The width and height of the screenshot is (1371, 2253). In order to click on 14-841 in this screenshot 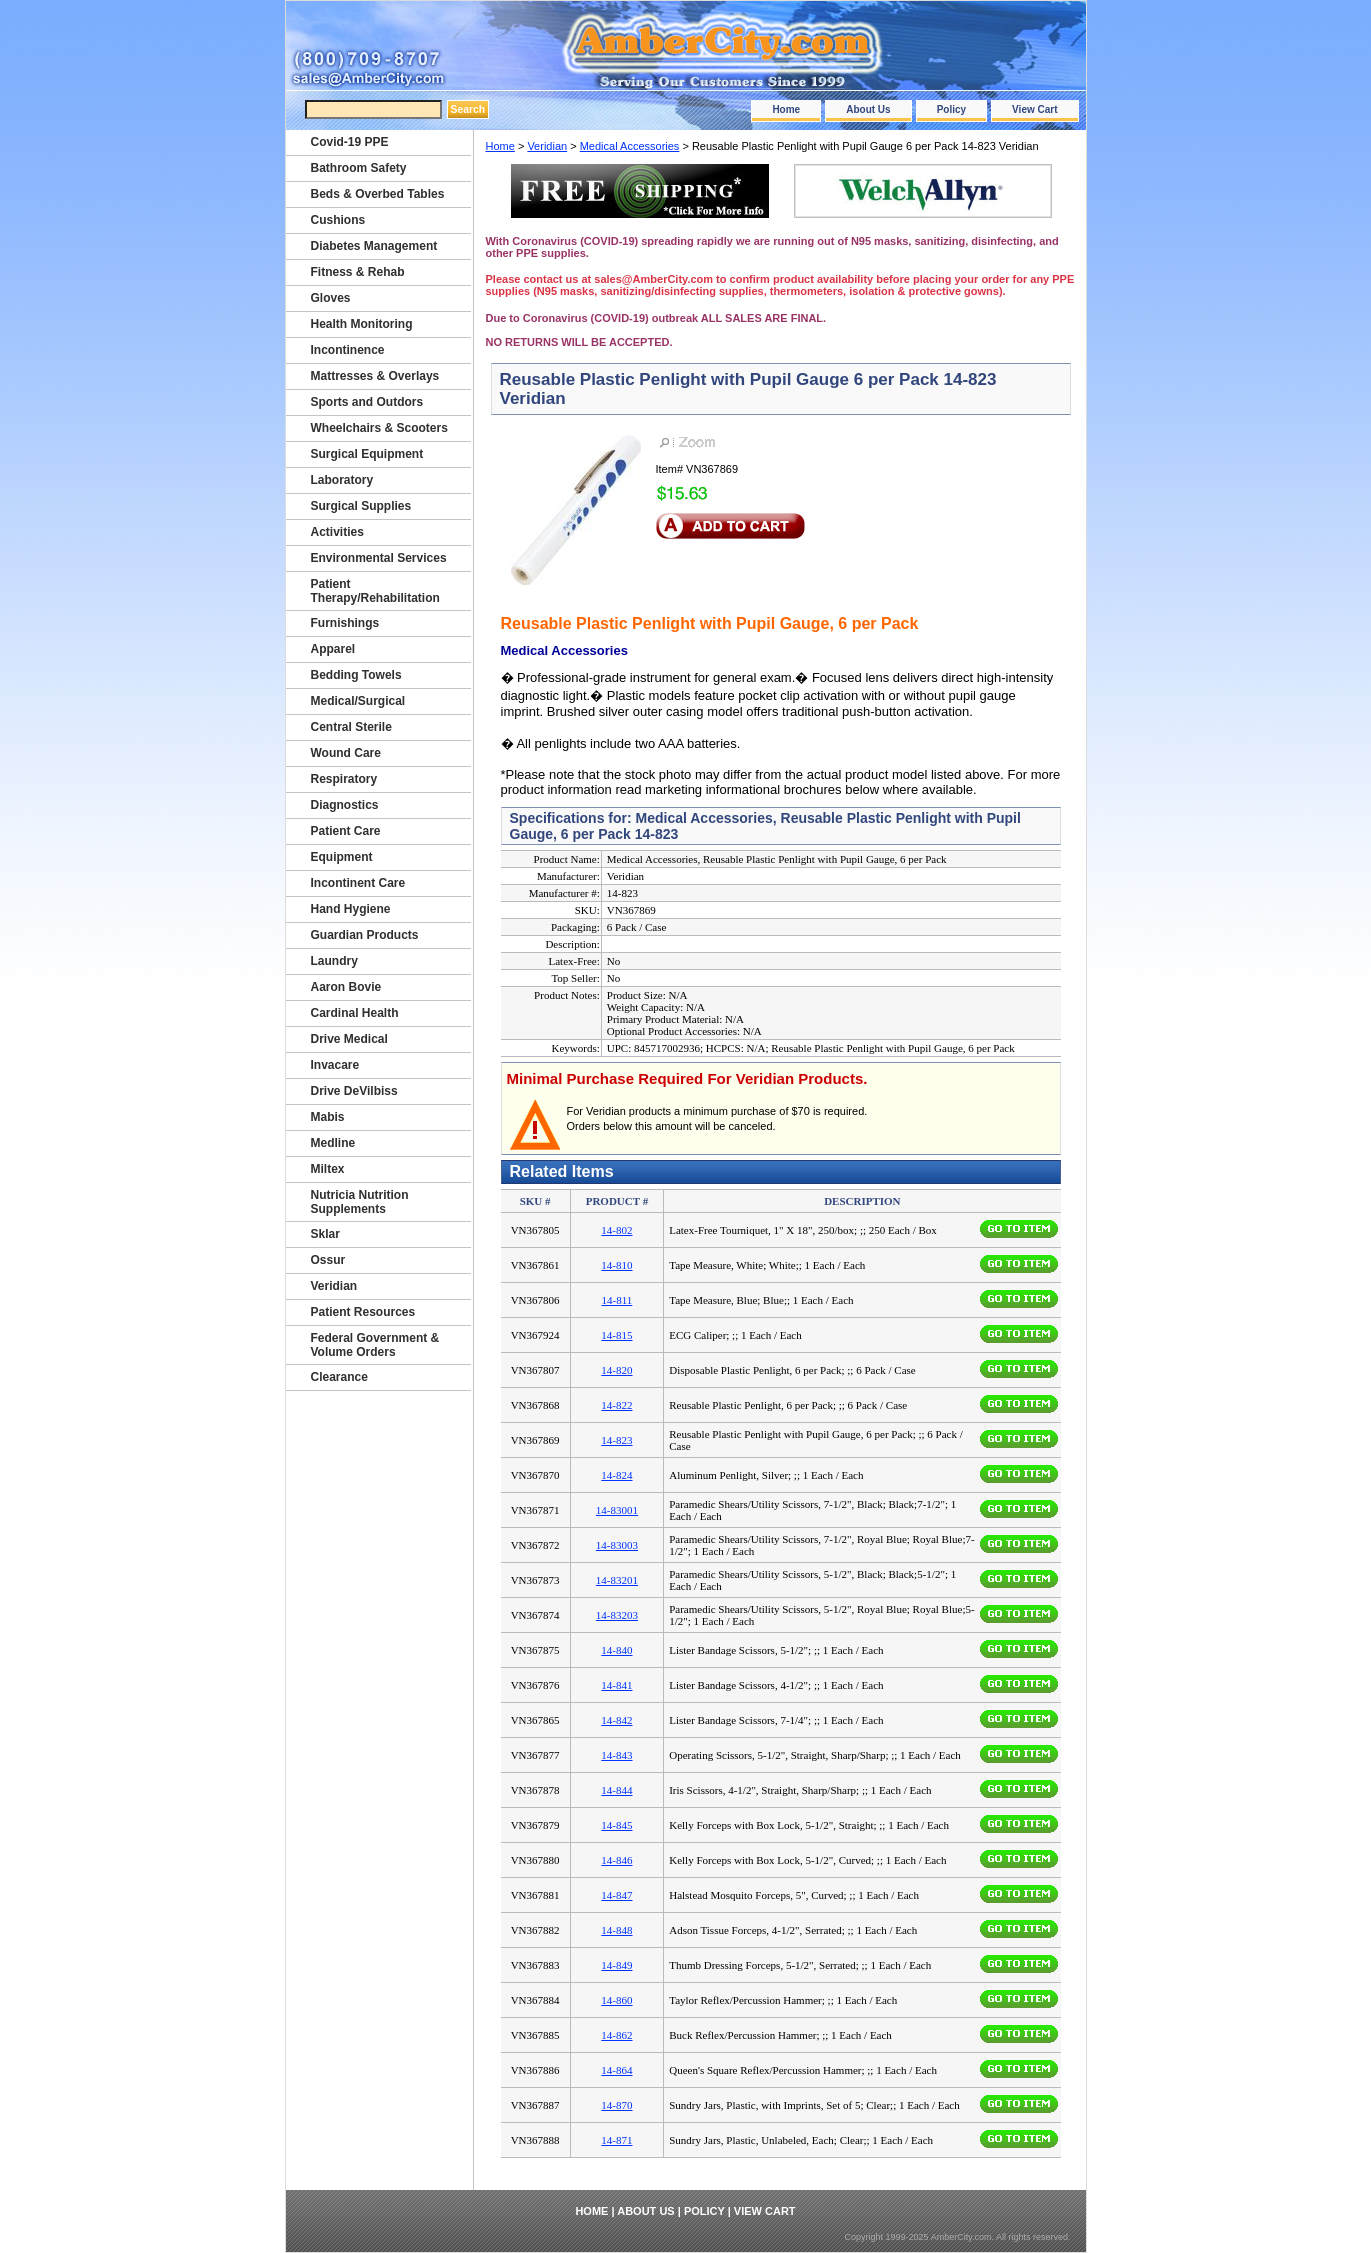, I will do `click(616, 1685)`.